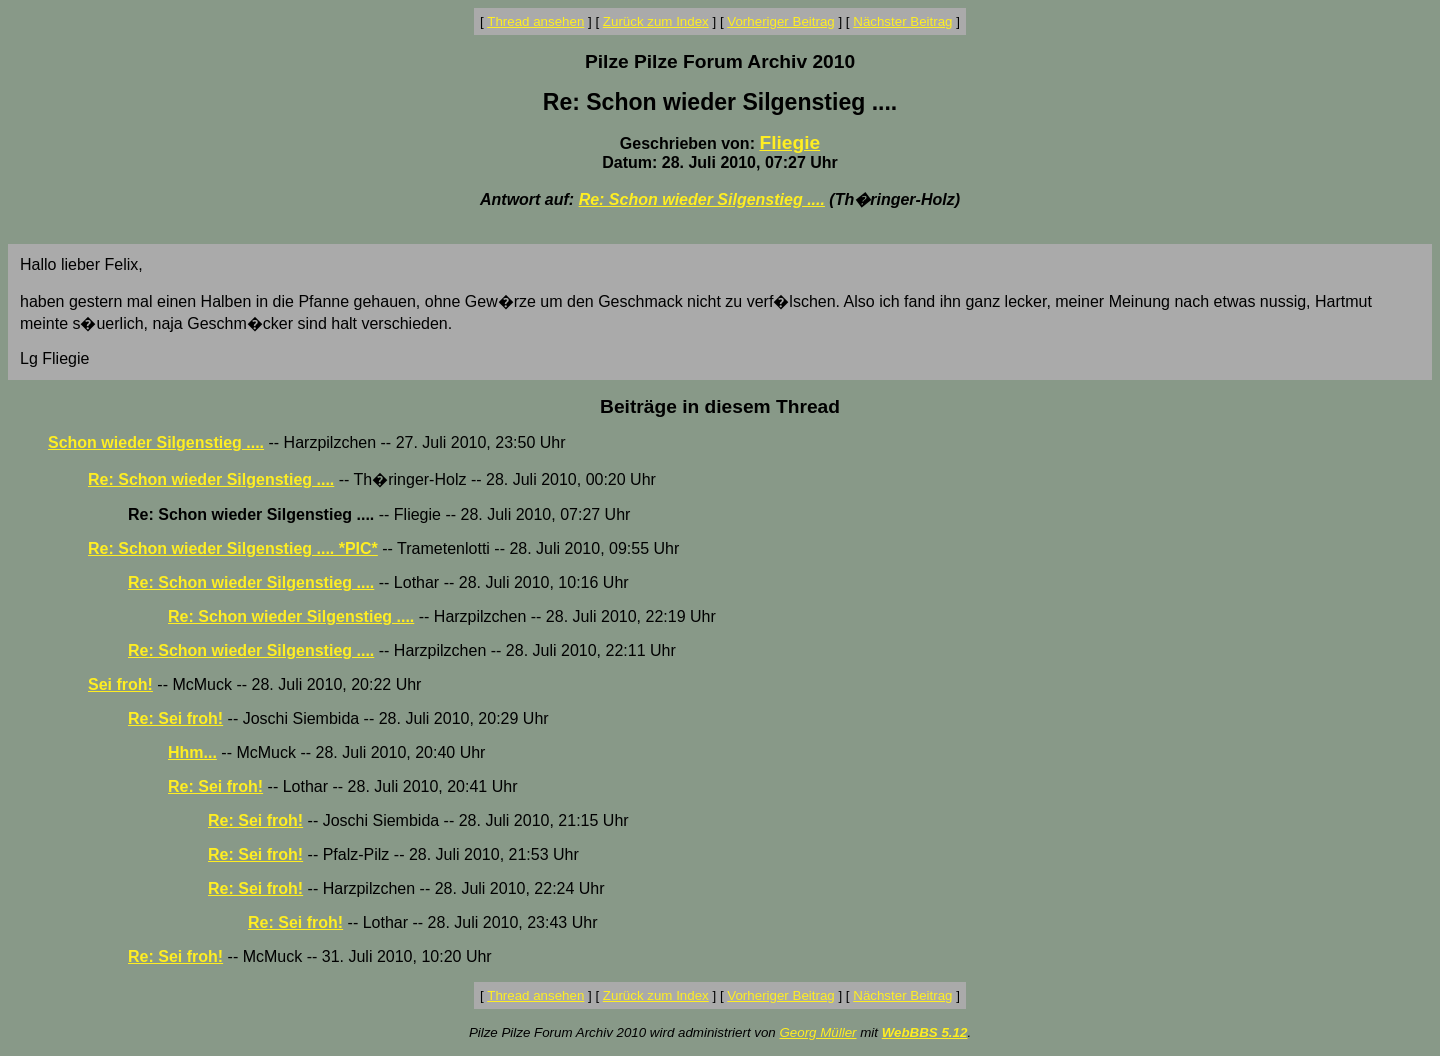  I want to click on Nächster Beitrag, so click(902, 21).